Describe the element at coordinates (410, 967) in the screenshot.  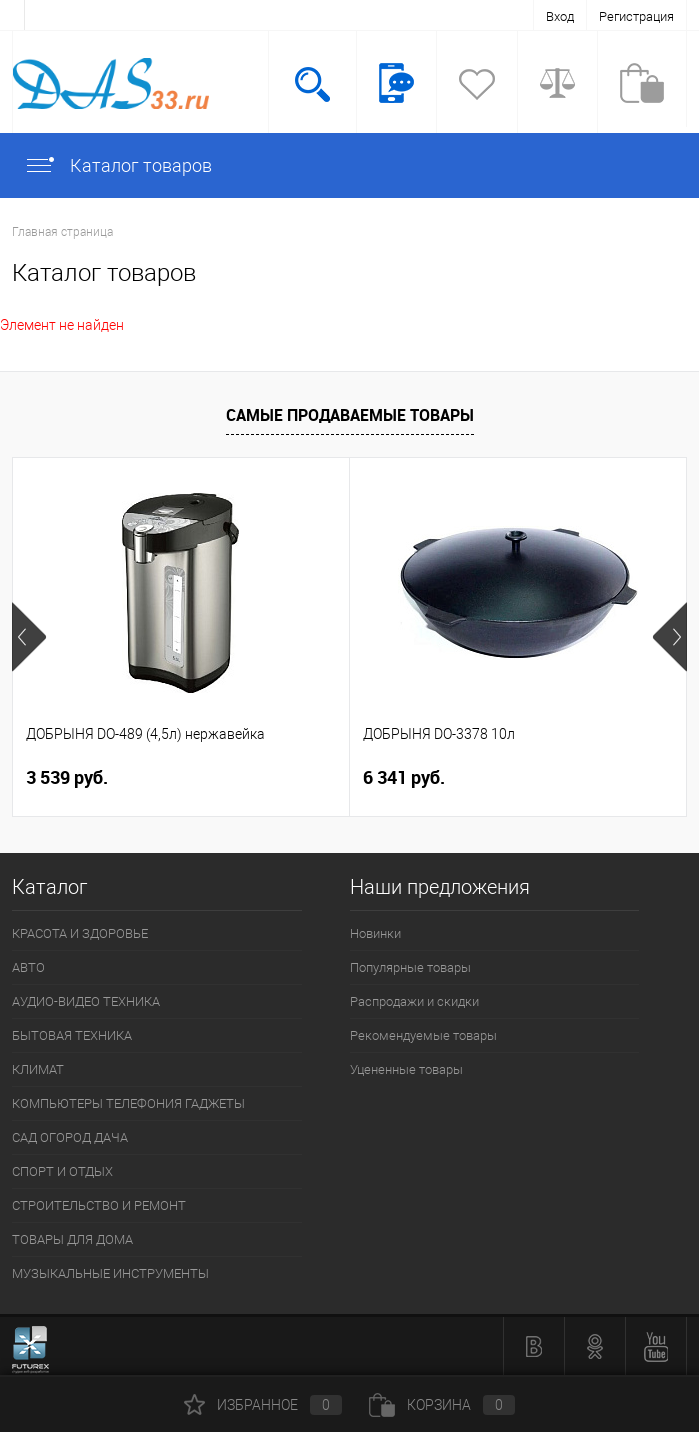
I see `Популярные товары` at that location.